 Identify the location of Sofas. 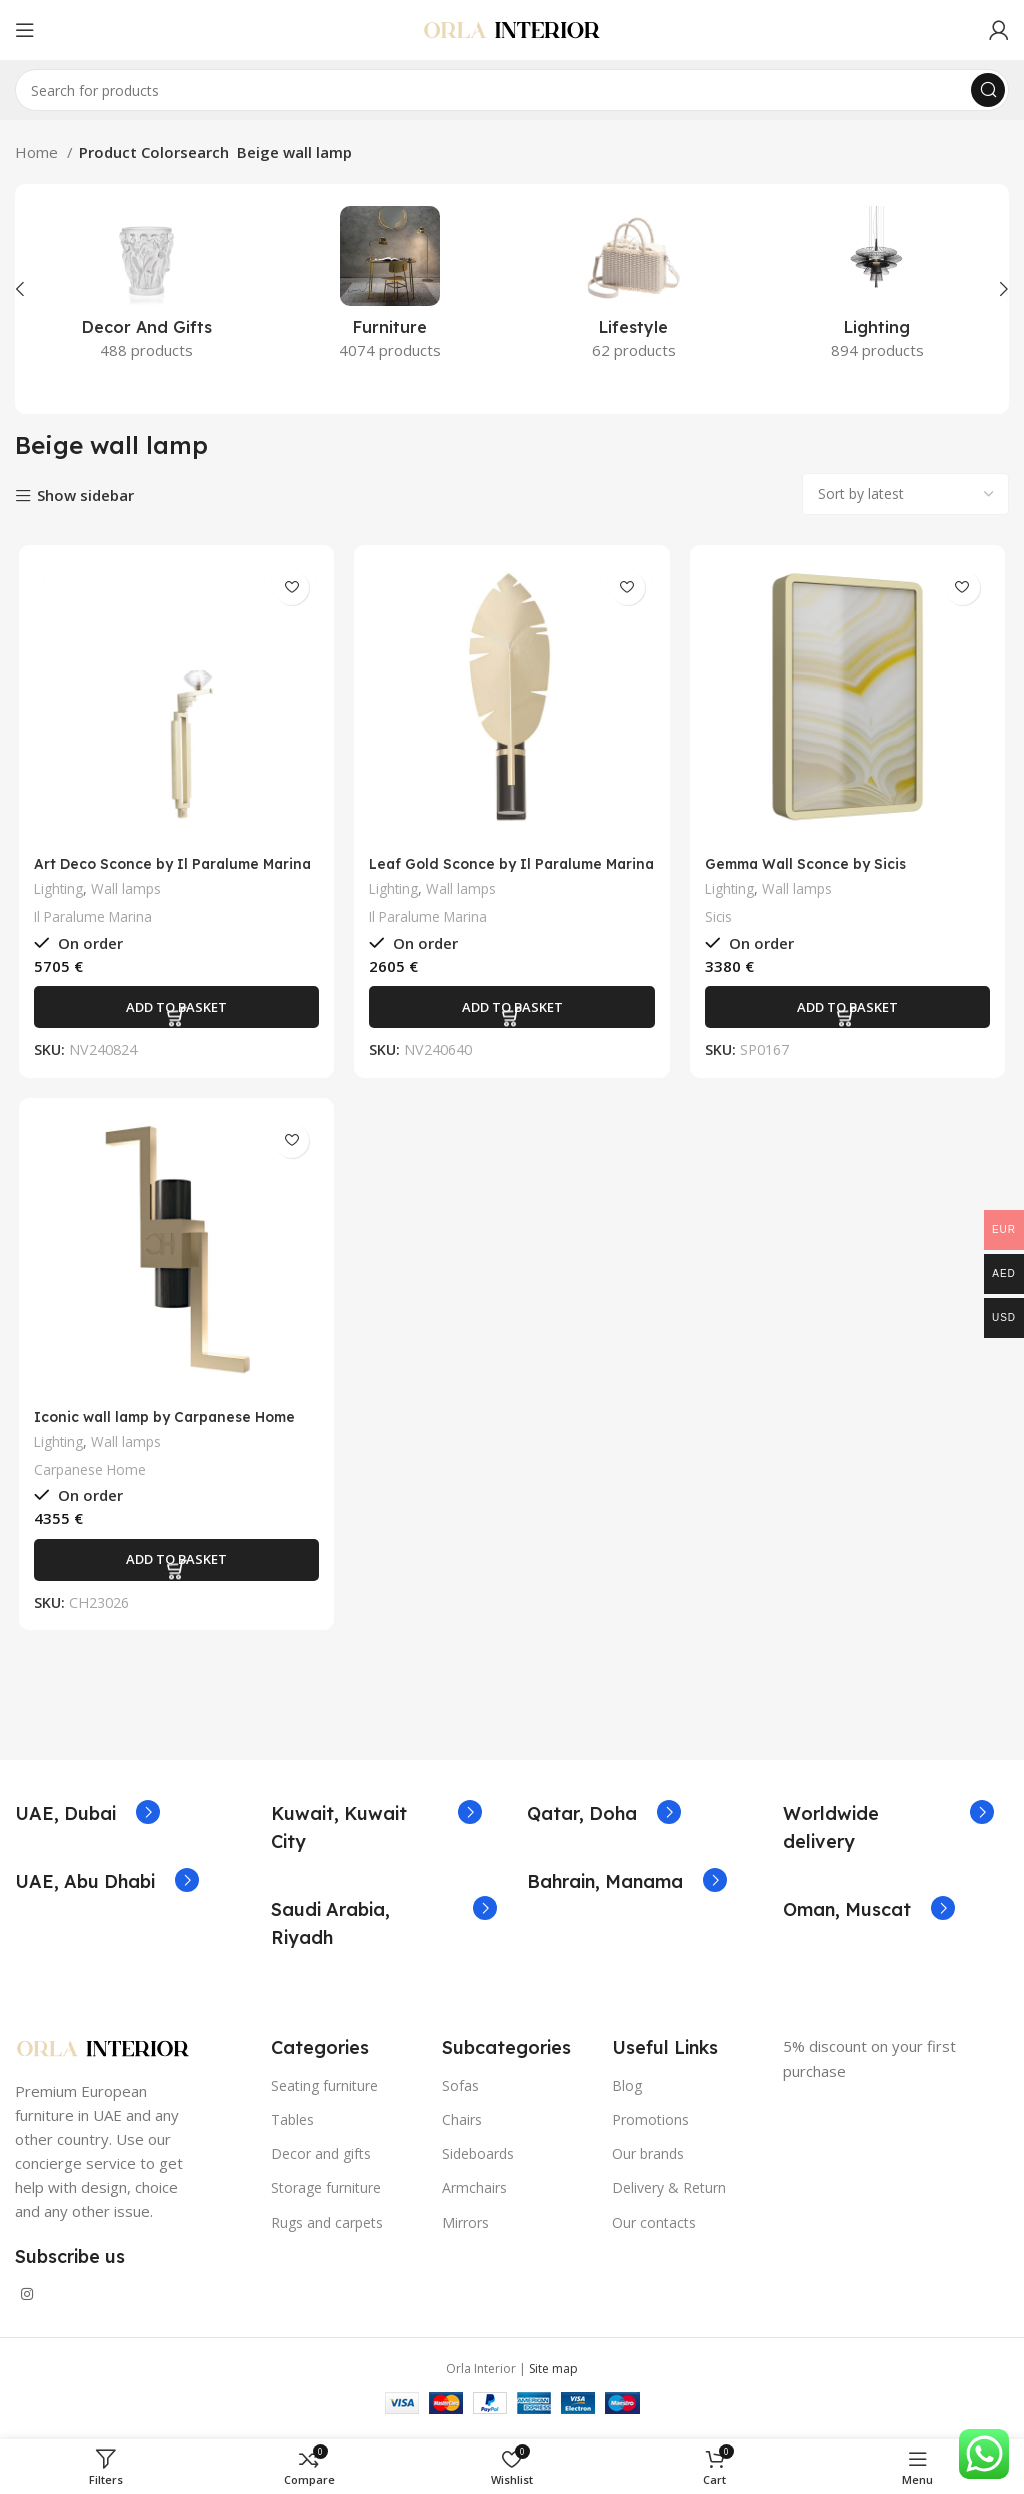
(460, 2090).